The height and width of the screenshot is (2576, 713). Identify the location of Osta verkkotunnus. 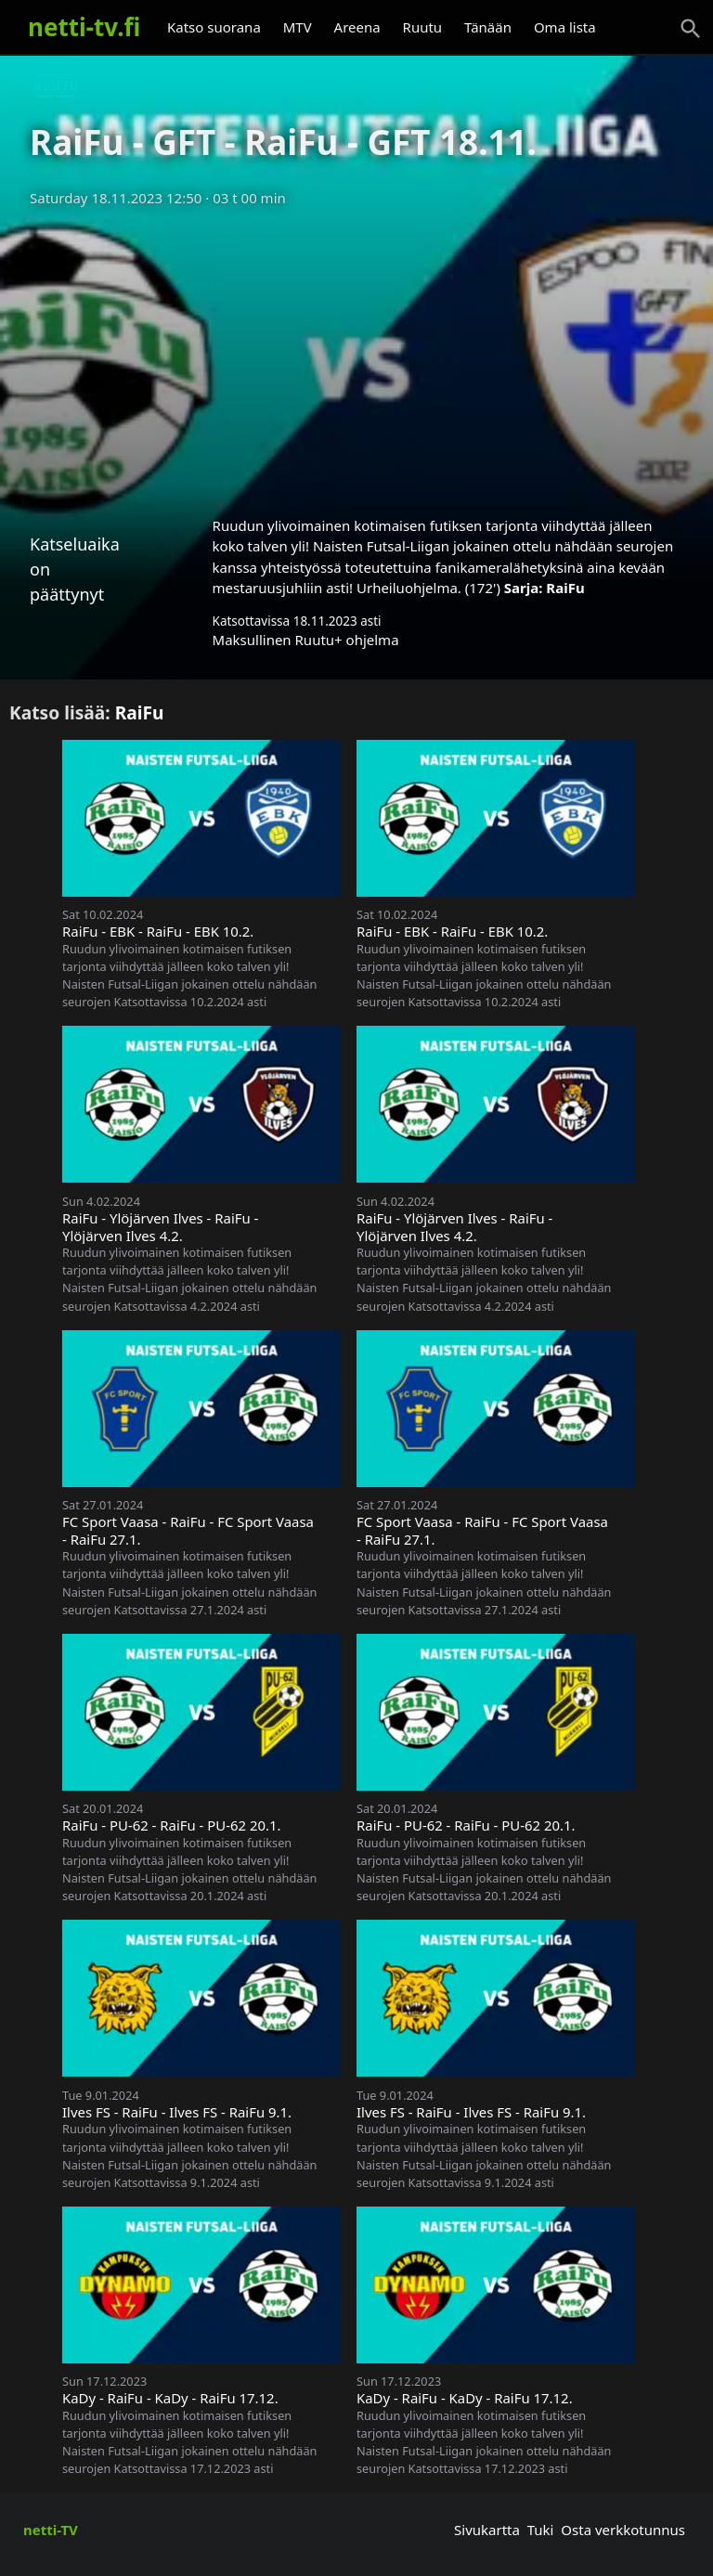
(623, 2529).